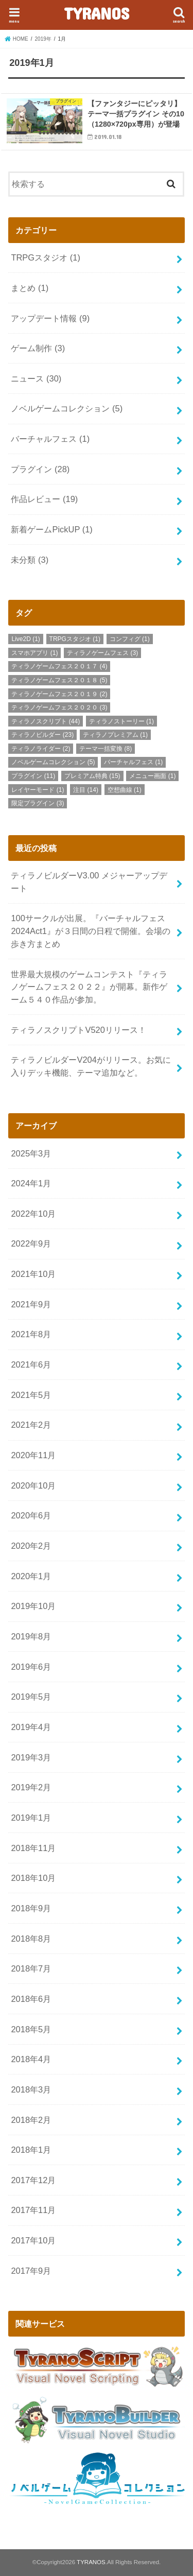  I want to click on 2017年12月, so click(33, 2180).